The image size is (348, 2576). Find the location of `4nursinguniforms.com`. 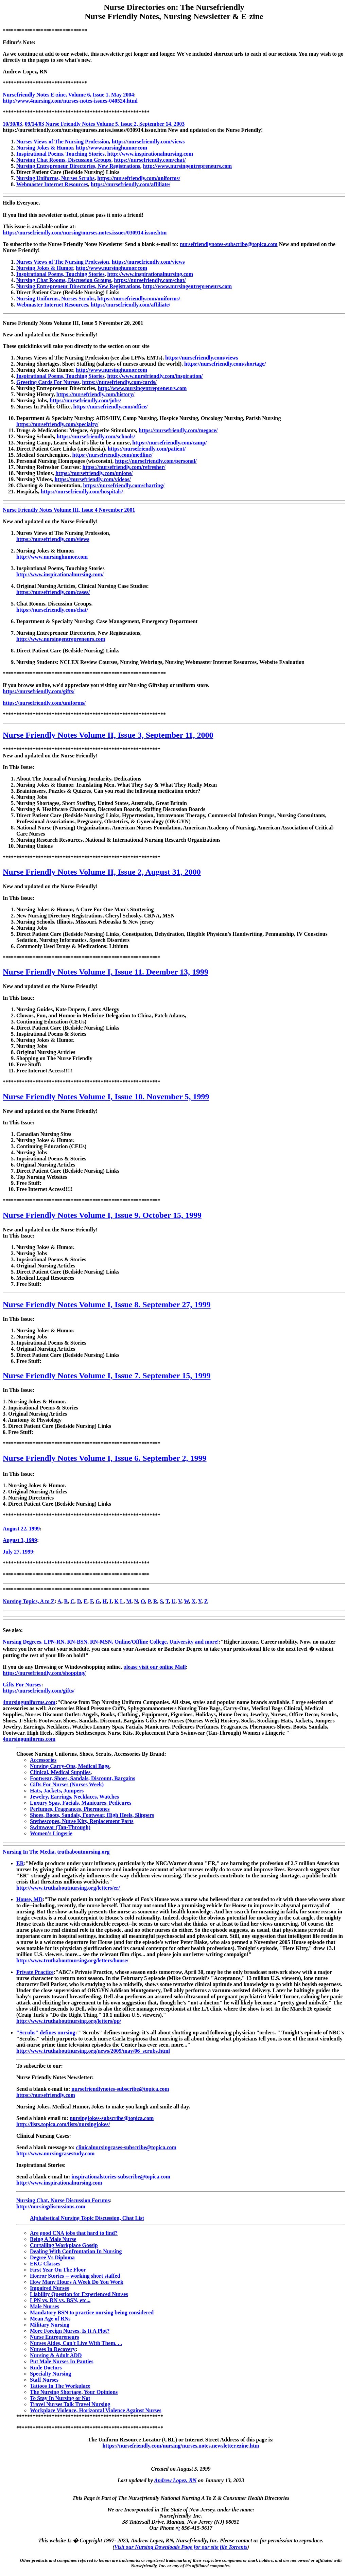

4nursinguniforms.com is located at coordinates (29, 1702).